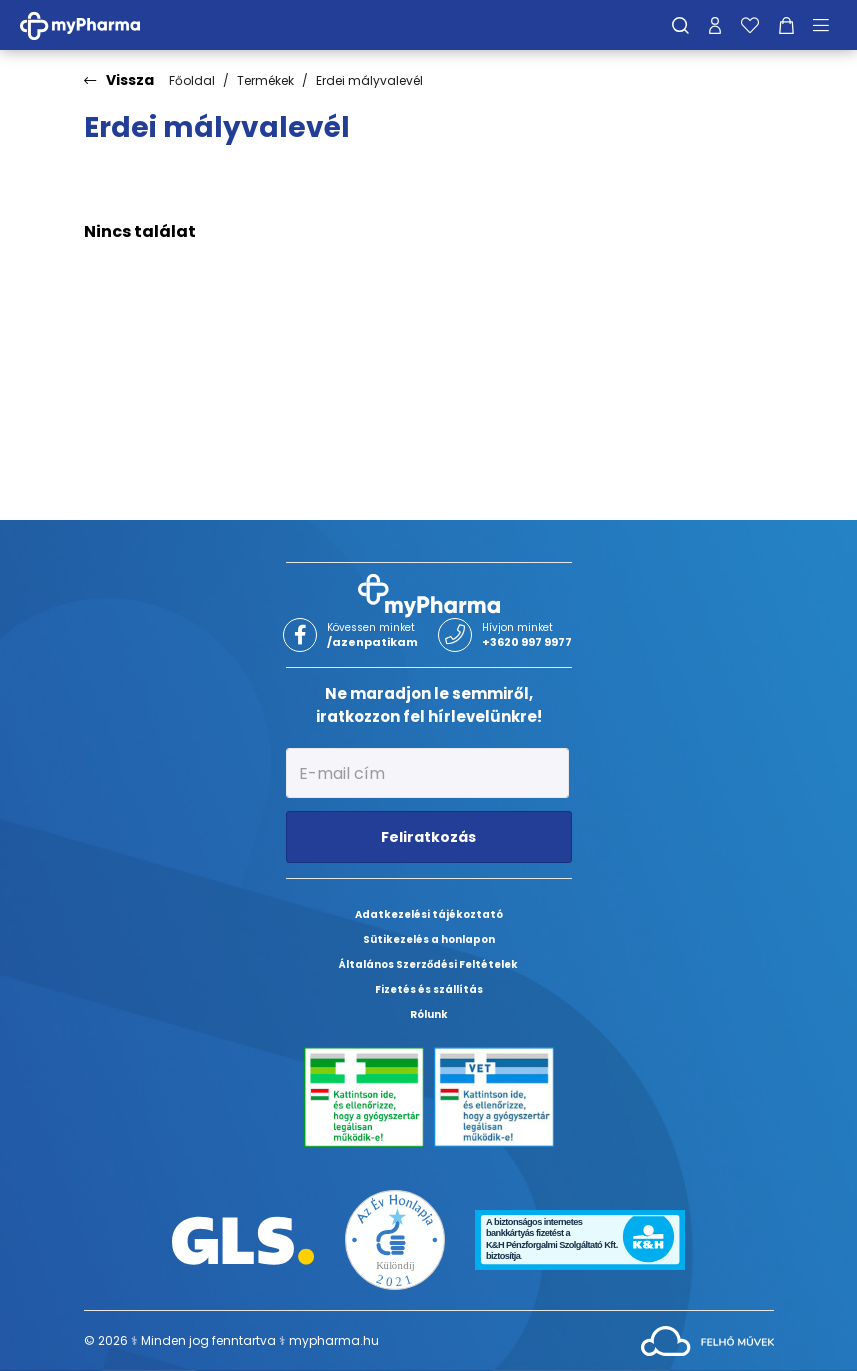  What do you see at coordinates (265, 80) in the screenshot?
I see `Termékek` at bounding box center [265, 80].